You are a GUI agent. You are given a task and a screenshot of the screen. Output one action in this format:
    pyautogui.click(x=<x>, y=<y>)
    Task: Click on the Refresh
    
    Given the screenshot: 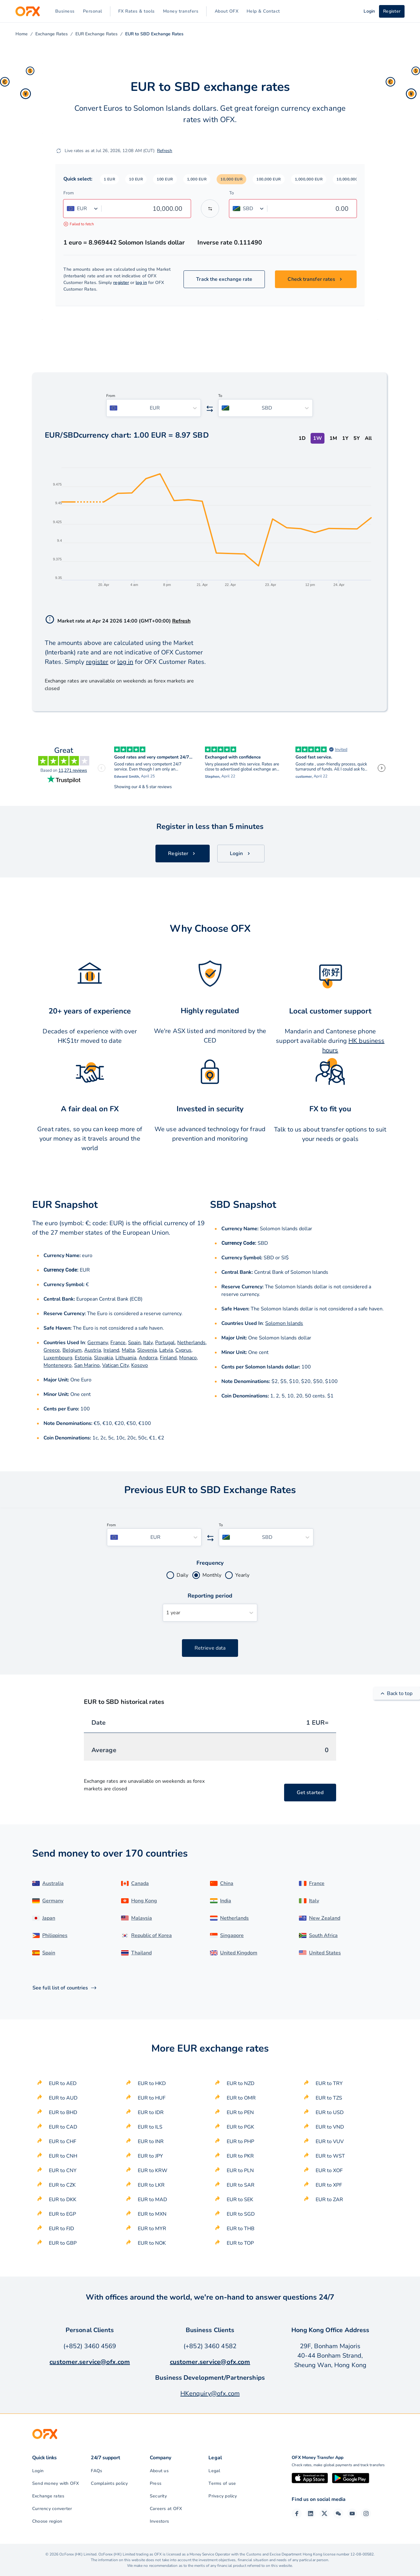 What is the action you would take?
    pyautogui.click(x=164, y=151)
    